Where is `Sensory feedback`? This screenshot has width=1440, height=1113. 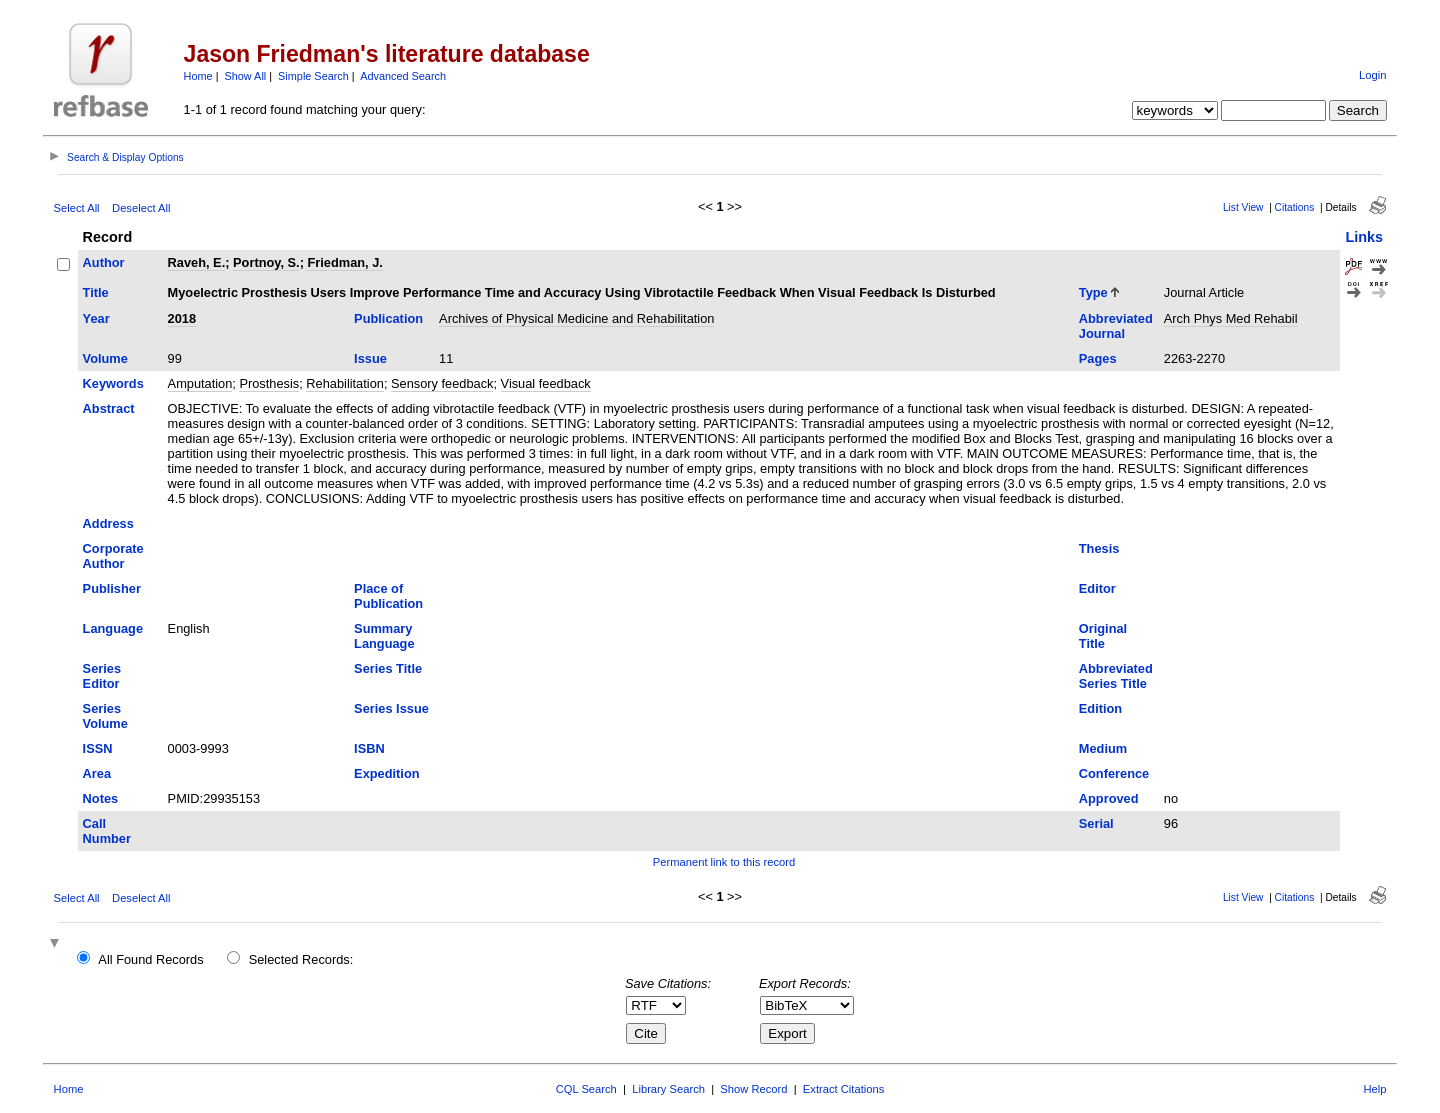 Sensory feedback is located at coordinates (442, 383).